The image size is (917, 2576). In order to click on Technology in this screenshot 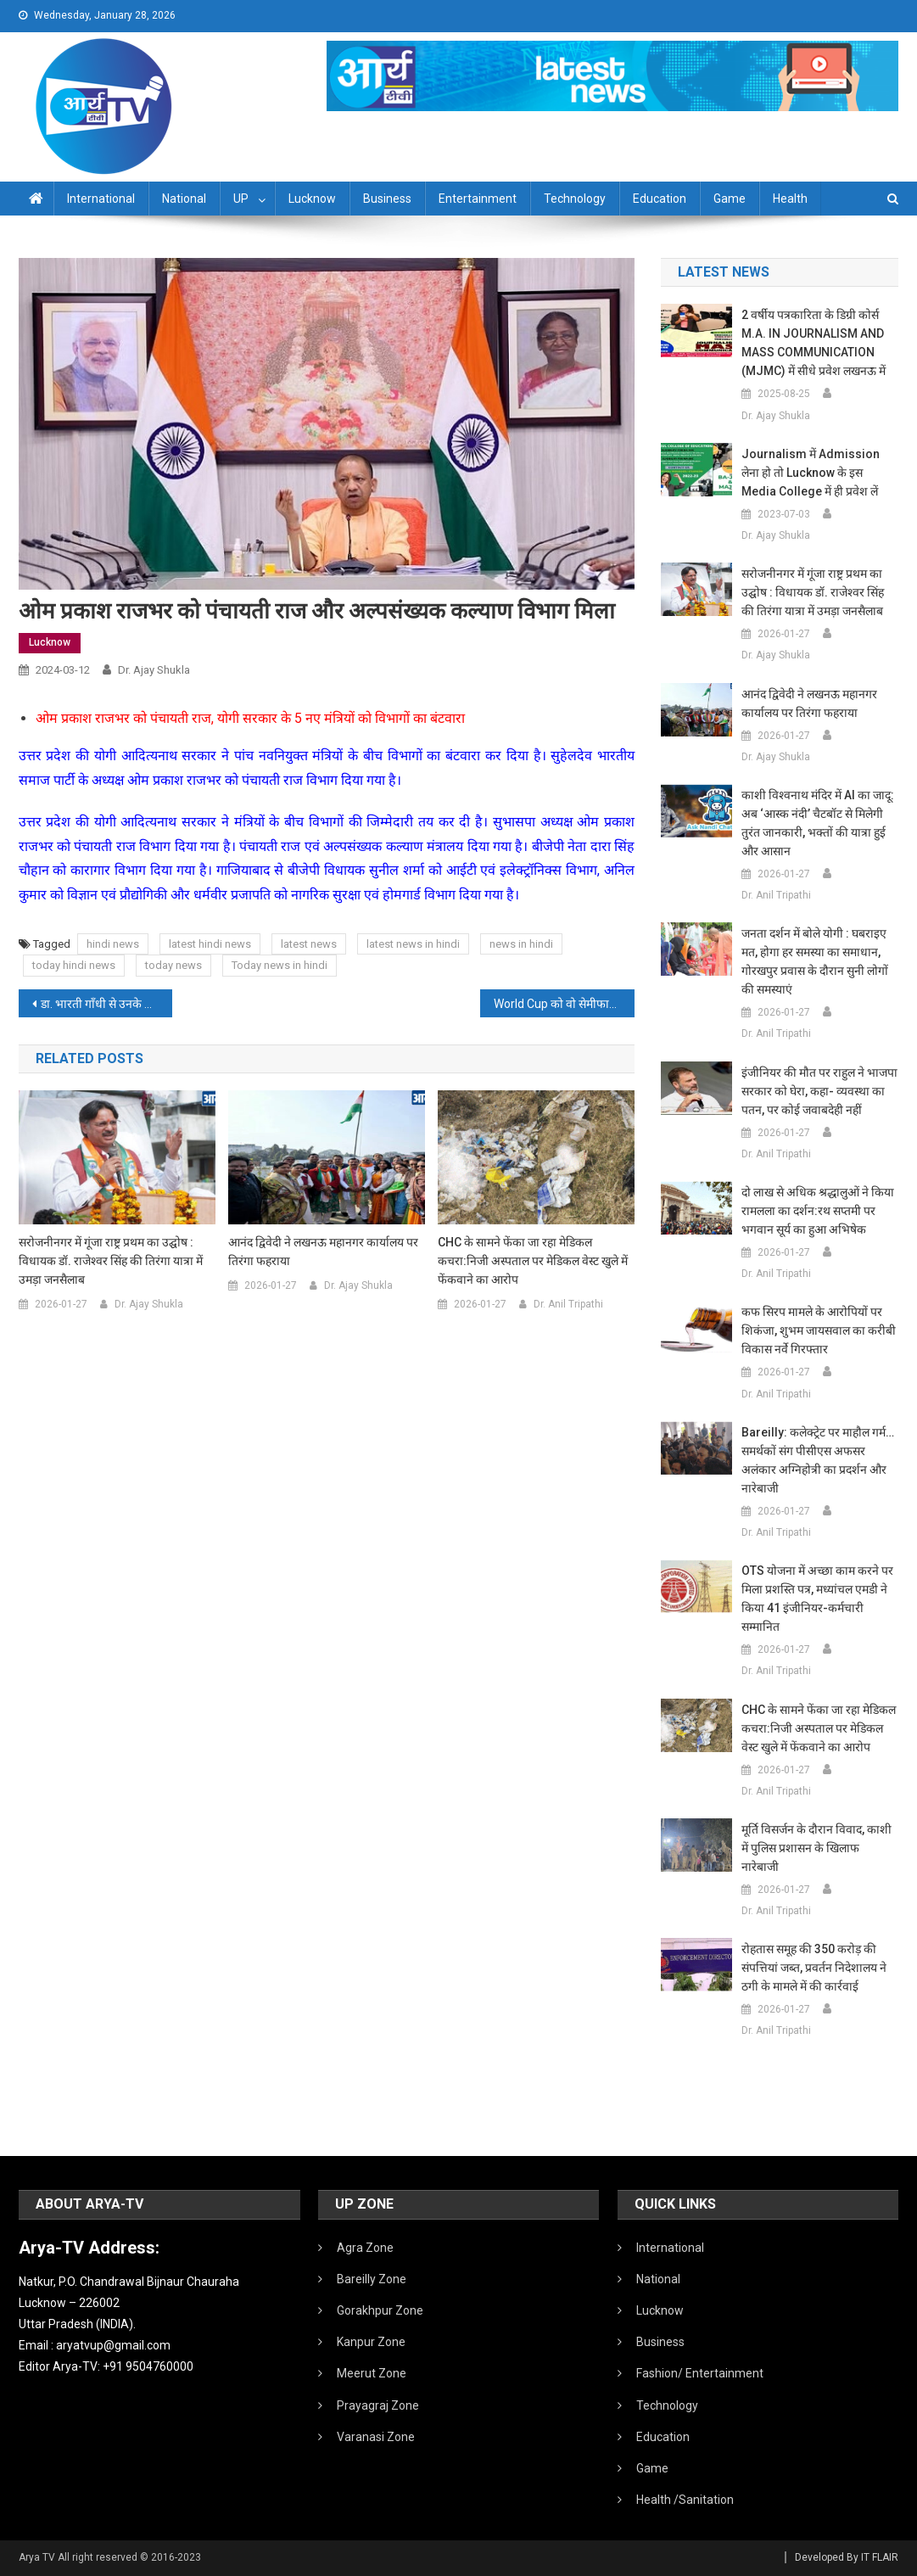, I will do `click(575, 198)`.